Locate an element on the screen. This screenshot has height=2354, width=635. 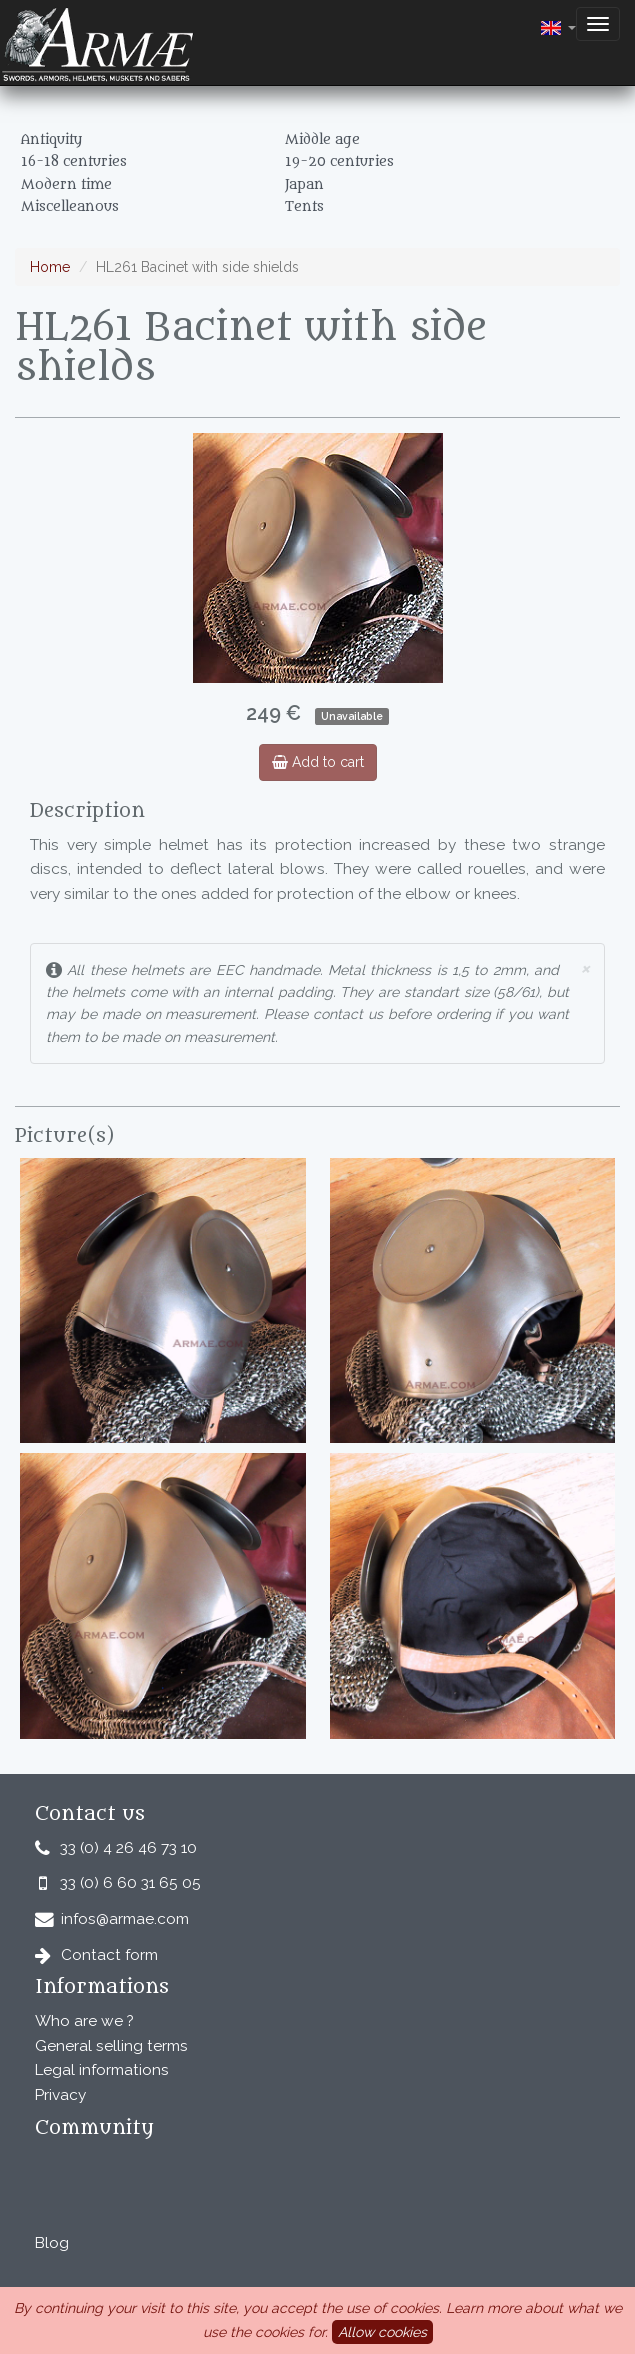
Home is located at coordinates (50, 267).